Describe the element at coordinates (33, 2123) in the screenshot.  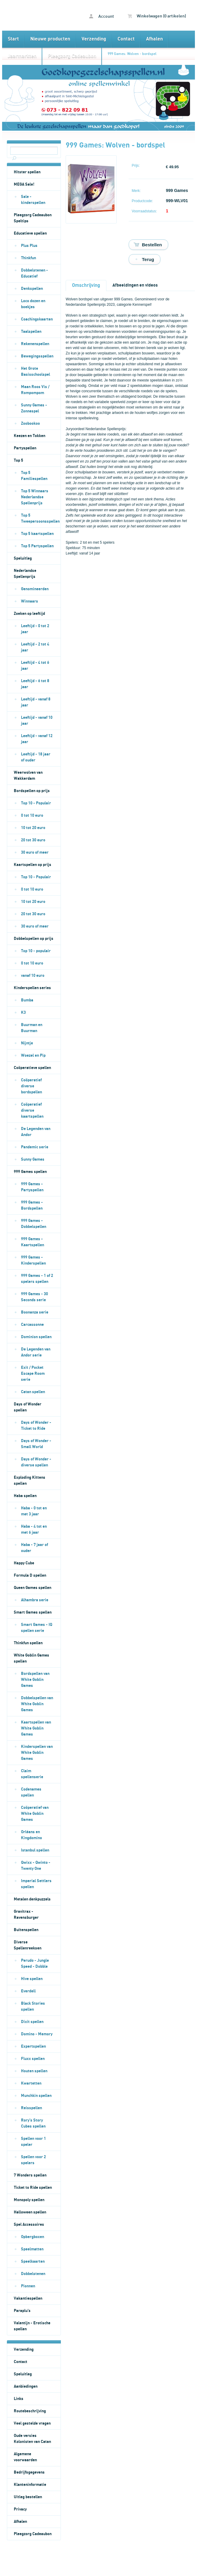
I see `Rory's Story Cubes spellen` at that location.